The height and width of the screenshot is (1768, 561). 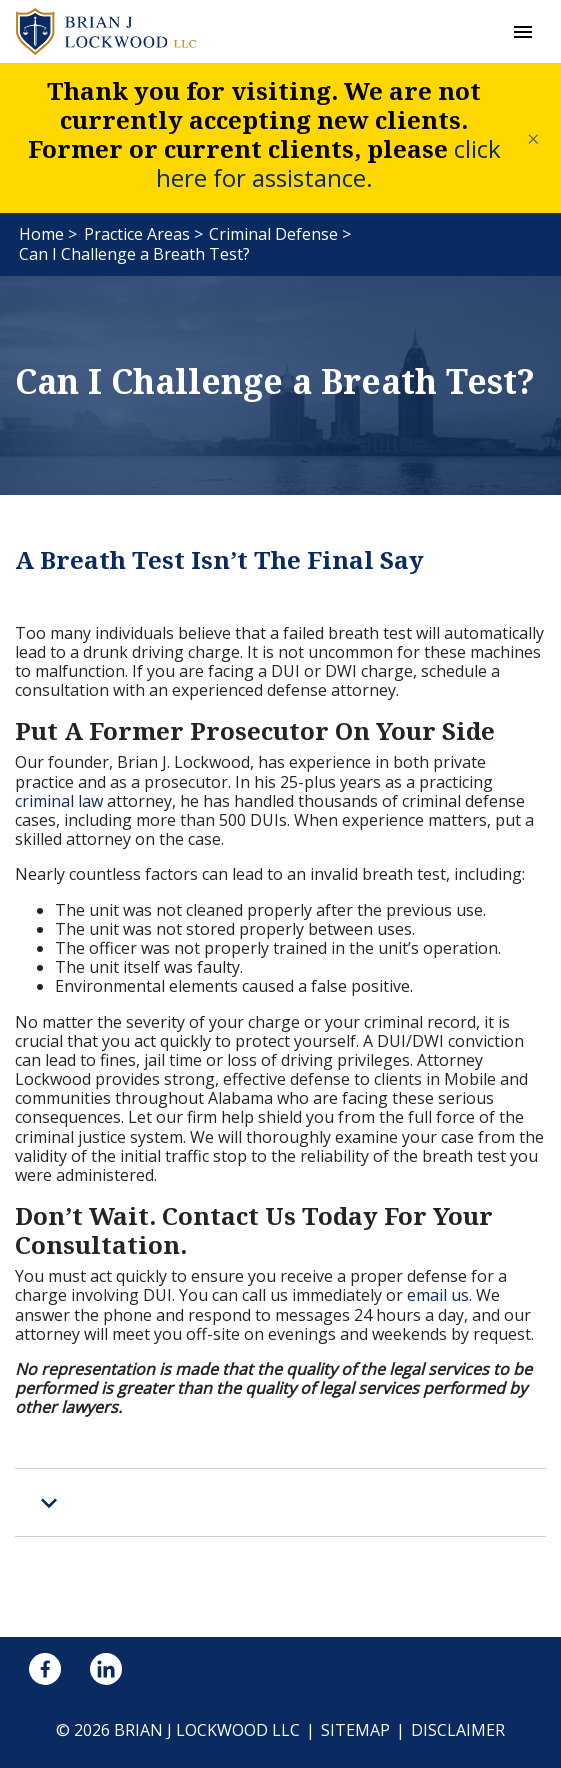 I want to click on criminal law, so click(x=59, y=801).